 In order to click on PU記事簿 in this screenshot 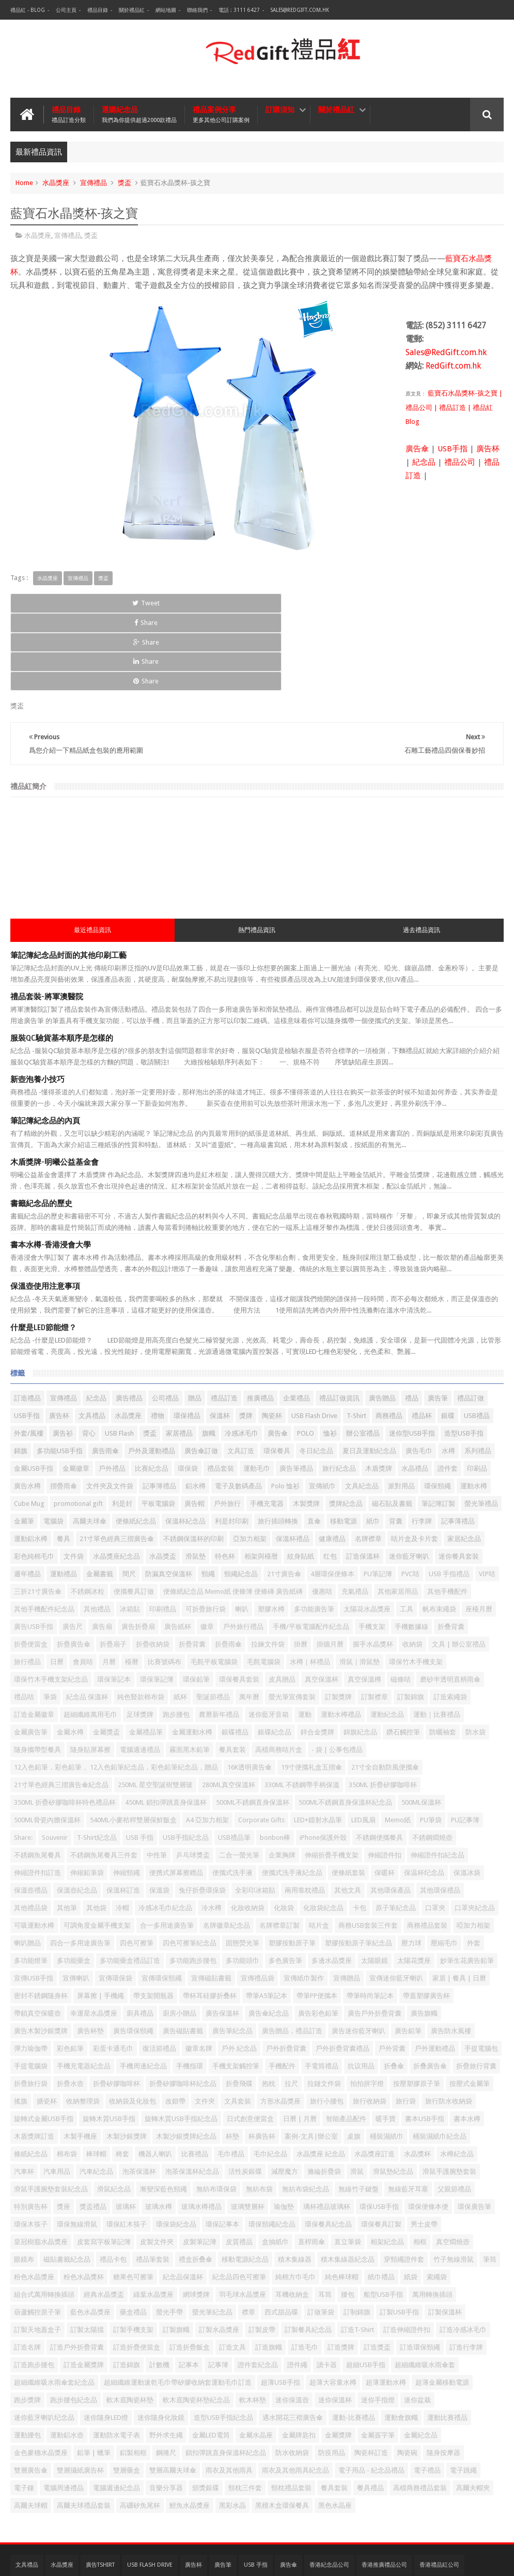, I will do `click(465, 1742)`.